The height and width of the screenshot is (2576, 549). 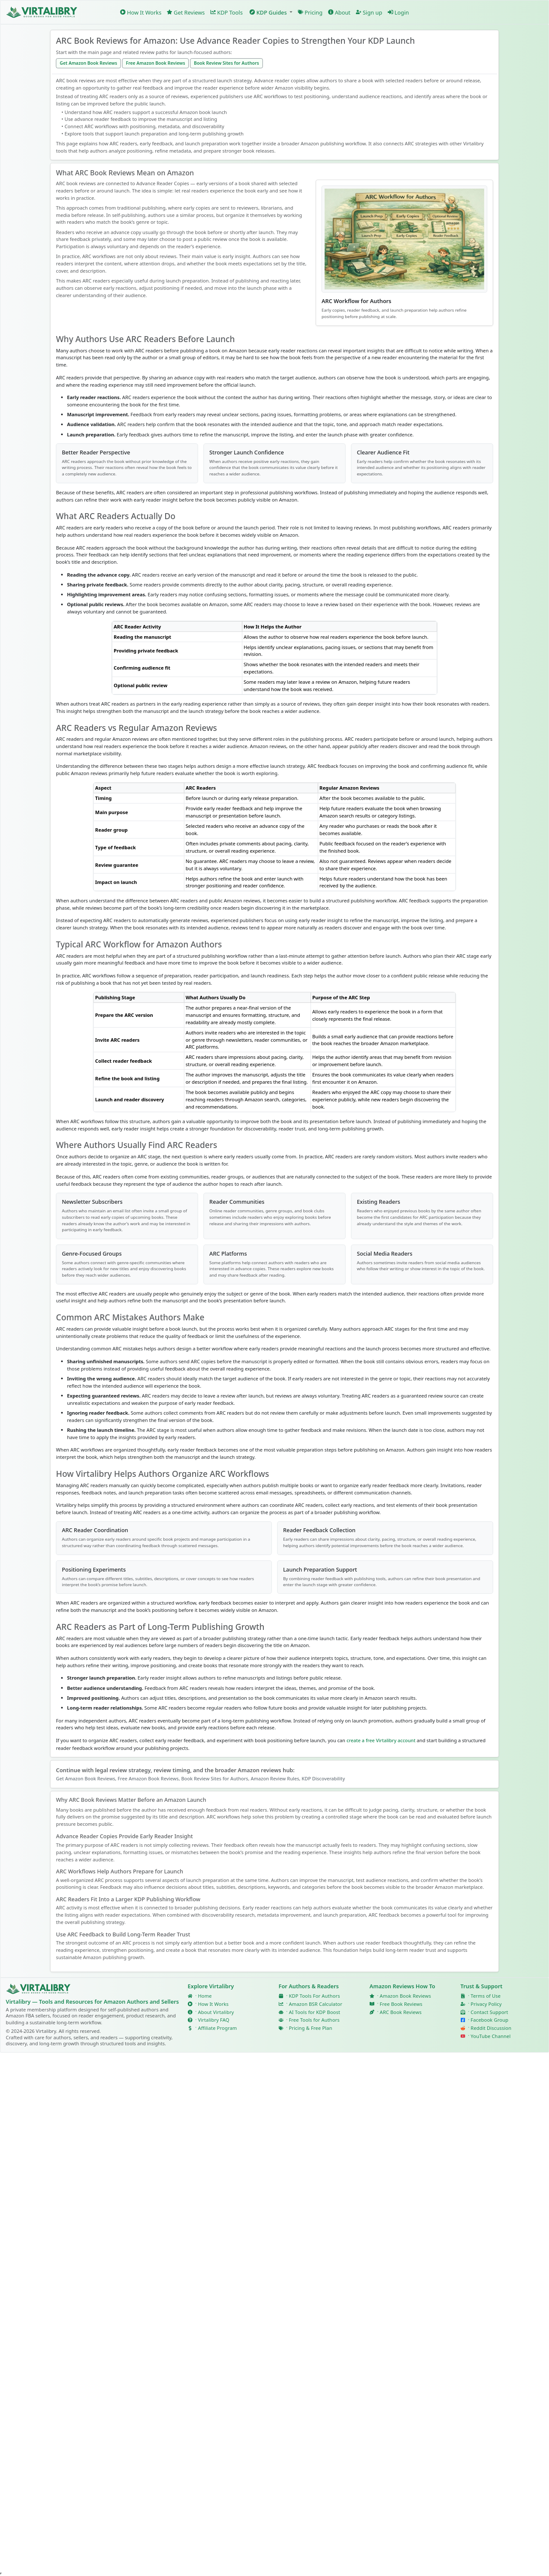 I want to click on ARC Book Reviews, so click(x=401, y=2012).